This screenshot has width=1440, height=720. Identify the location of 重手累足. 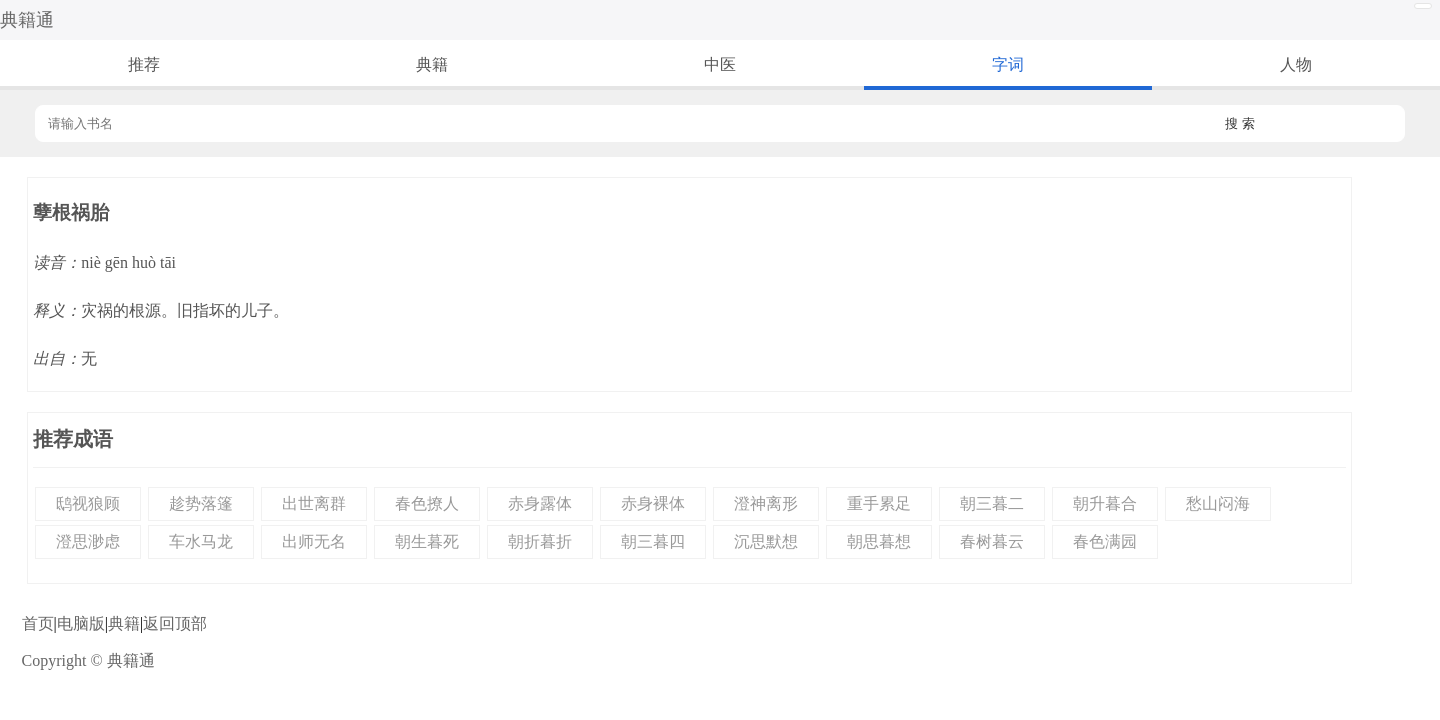
(879, 503).